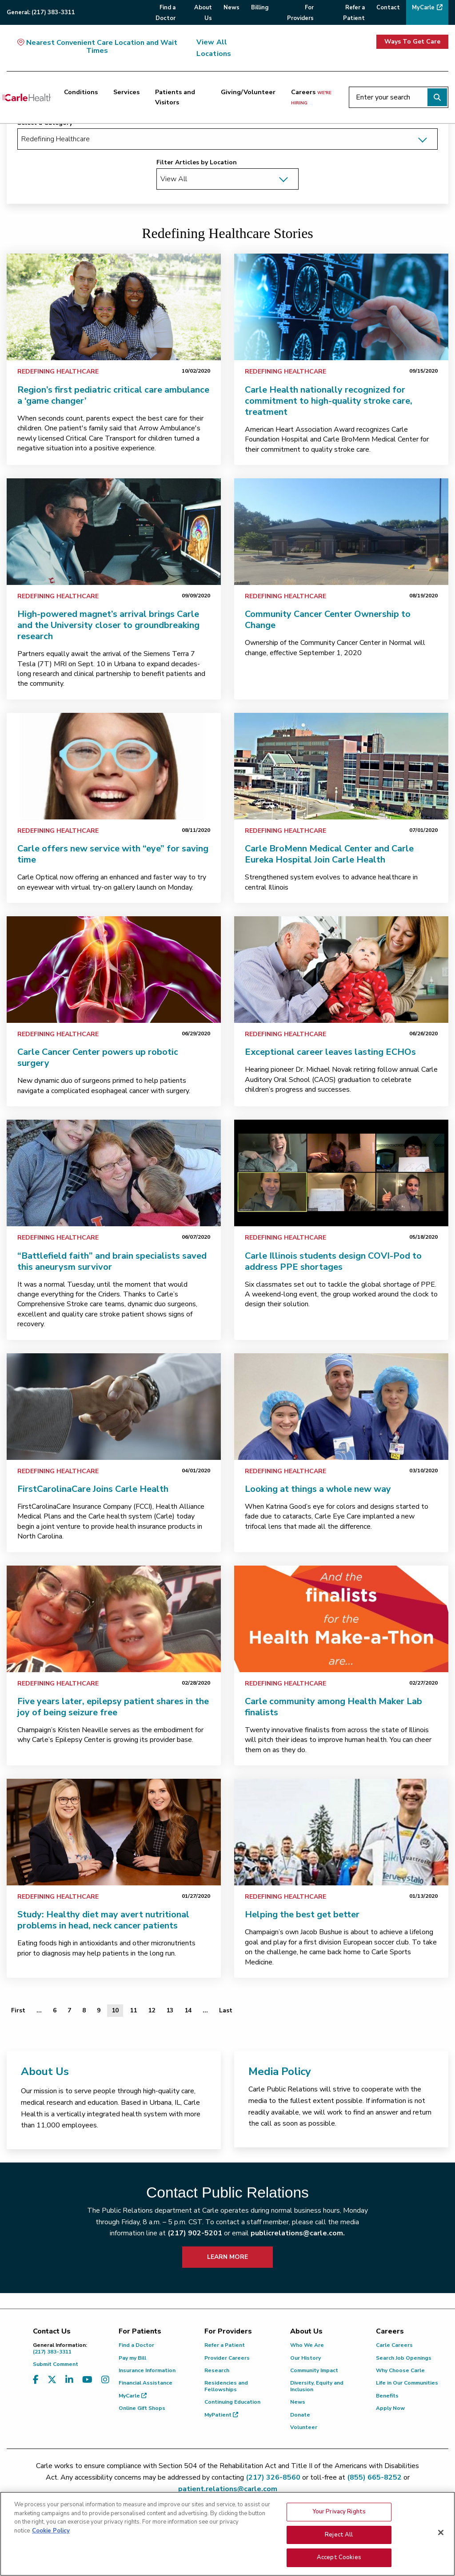 This screenshot has width=455, height=2576. Describe the element at coordinates (55, 2364) in the screenshot. I see `Submit Comment` at that location.